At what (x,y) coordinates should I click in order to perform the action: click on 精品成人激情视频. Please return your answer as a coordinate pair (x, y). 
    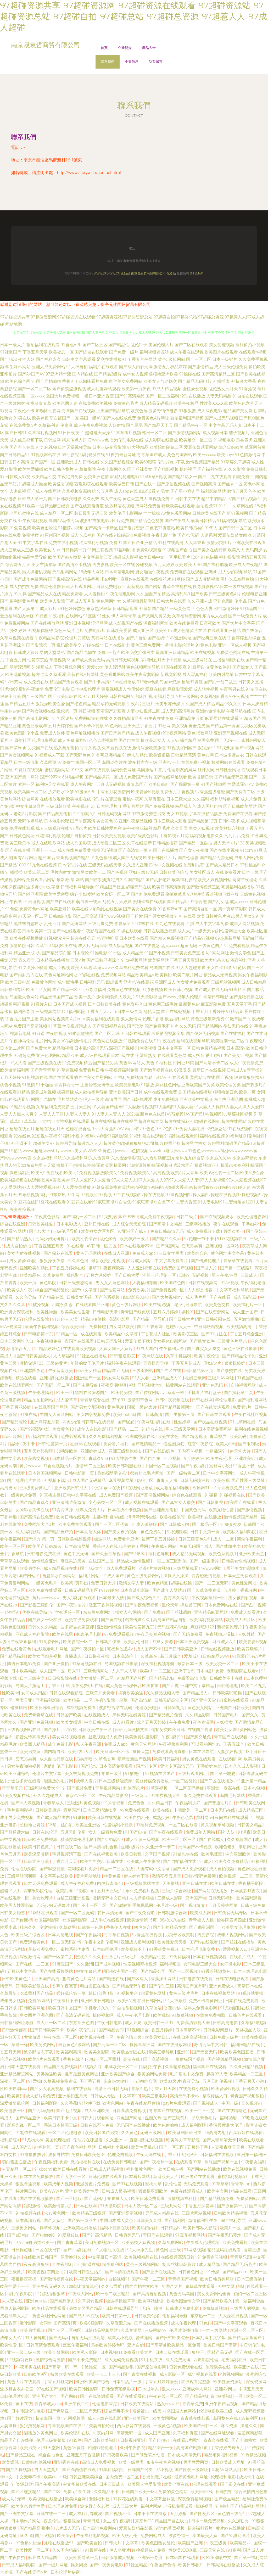
    Looking at the image, I should click on (133, 1561).